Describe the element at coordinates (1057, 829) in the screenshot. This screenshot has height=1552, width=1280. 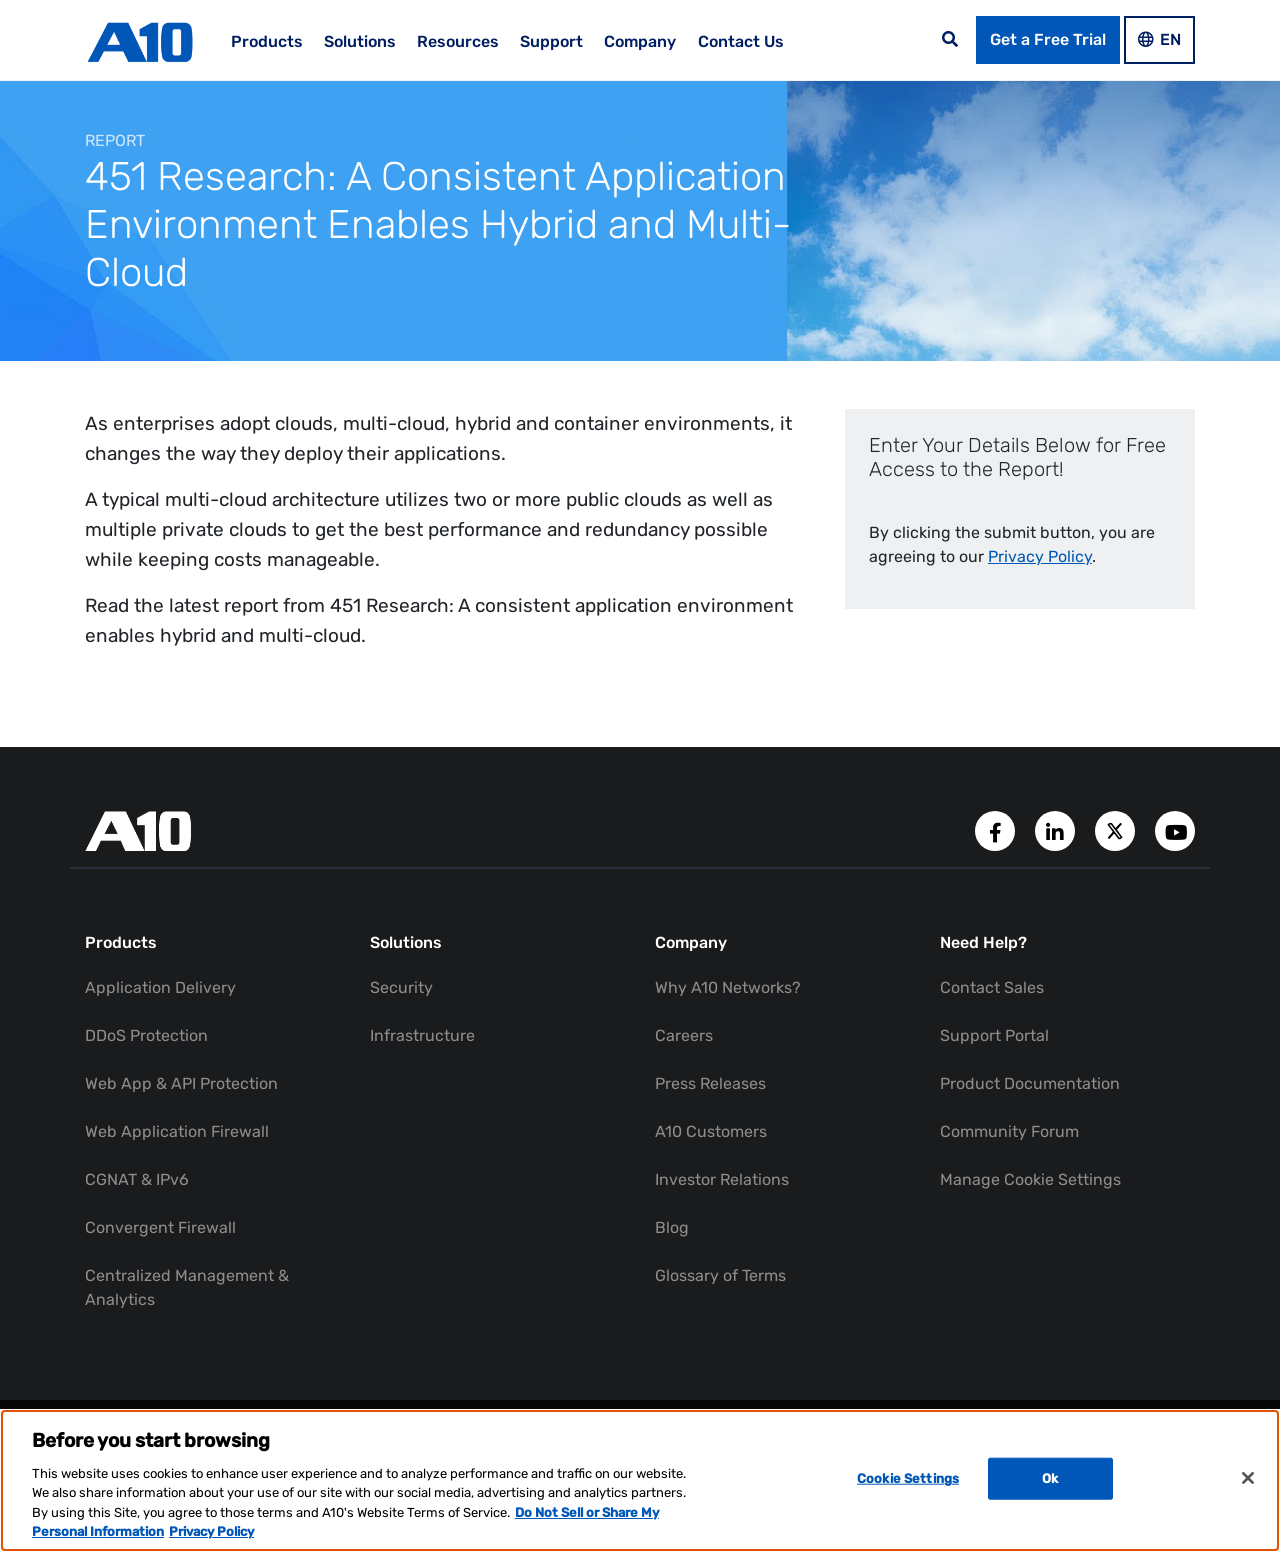
I see `[A10 Networks' LinkedIn Account]` at that location.